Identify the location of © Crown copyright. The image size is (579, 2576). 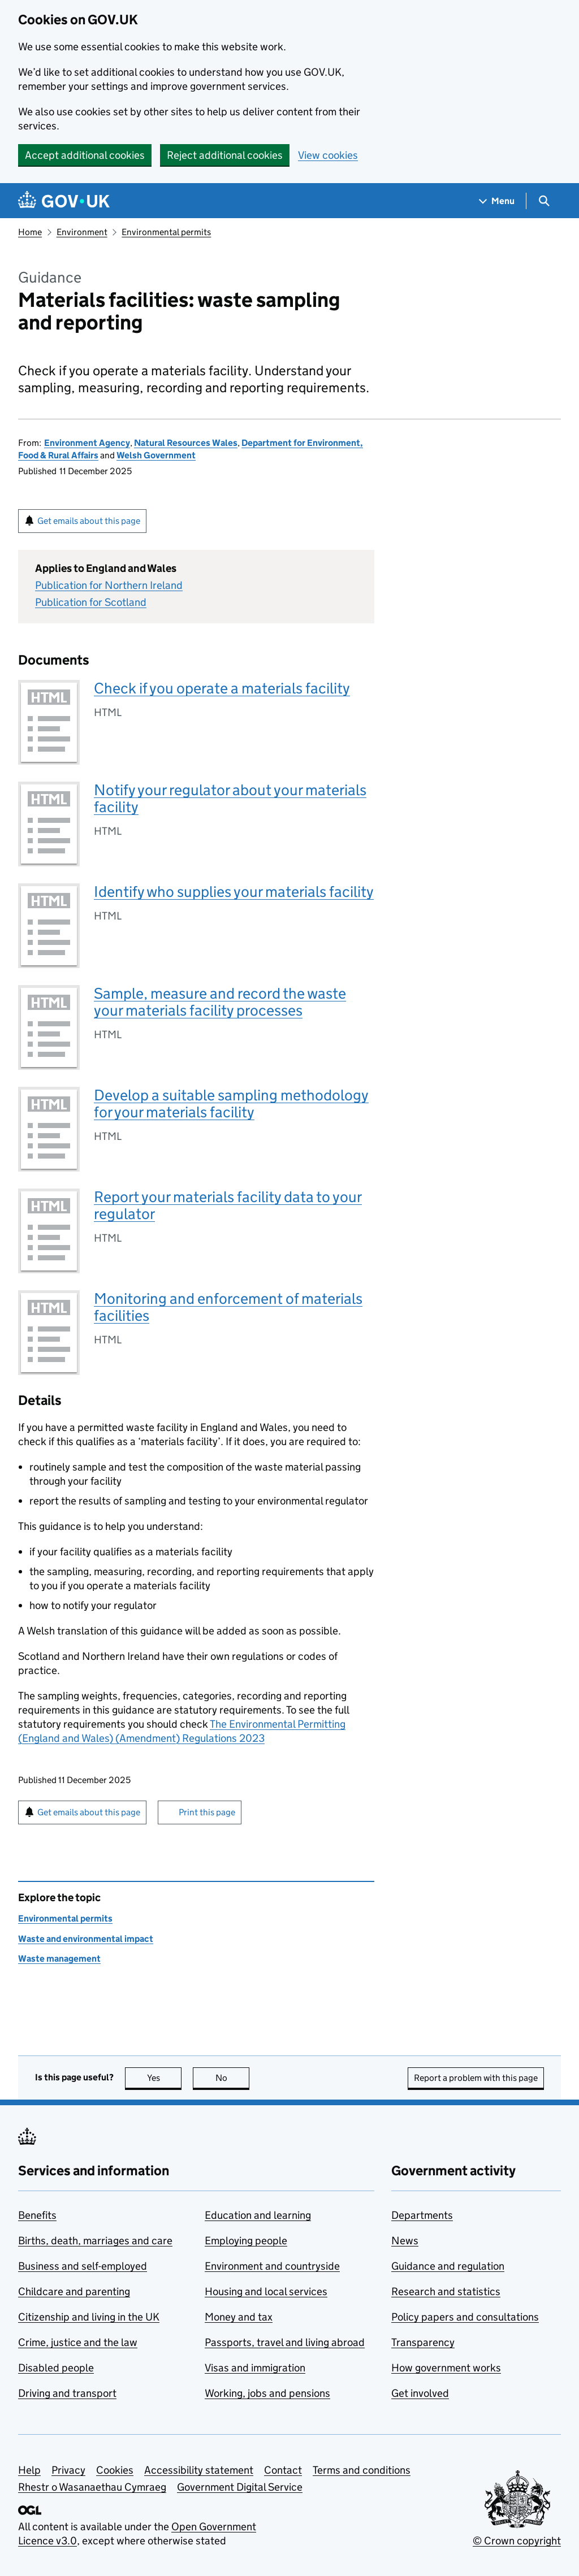
(517, 2540).